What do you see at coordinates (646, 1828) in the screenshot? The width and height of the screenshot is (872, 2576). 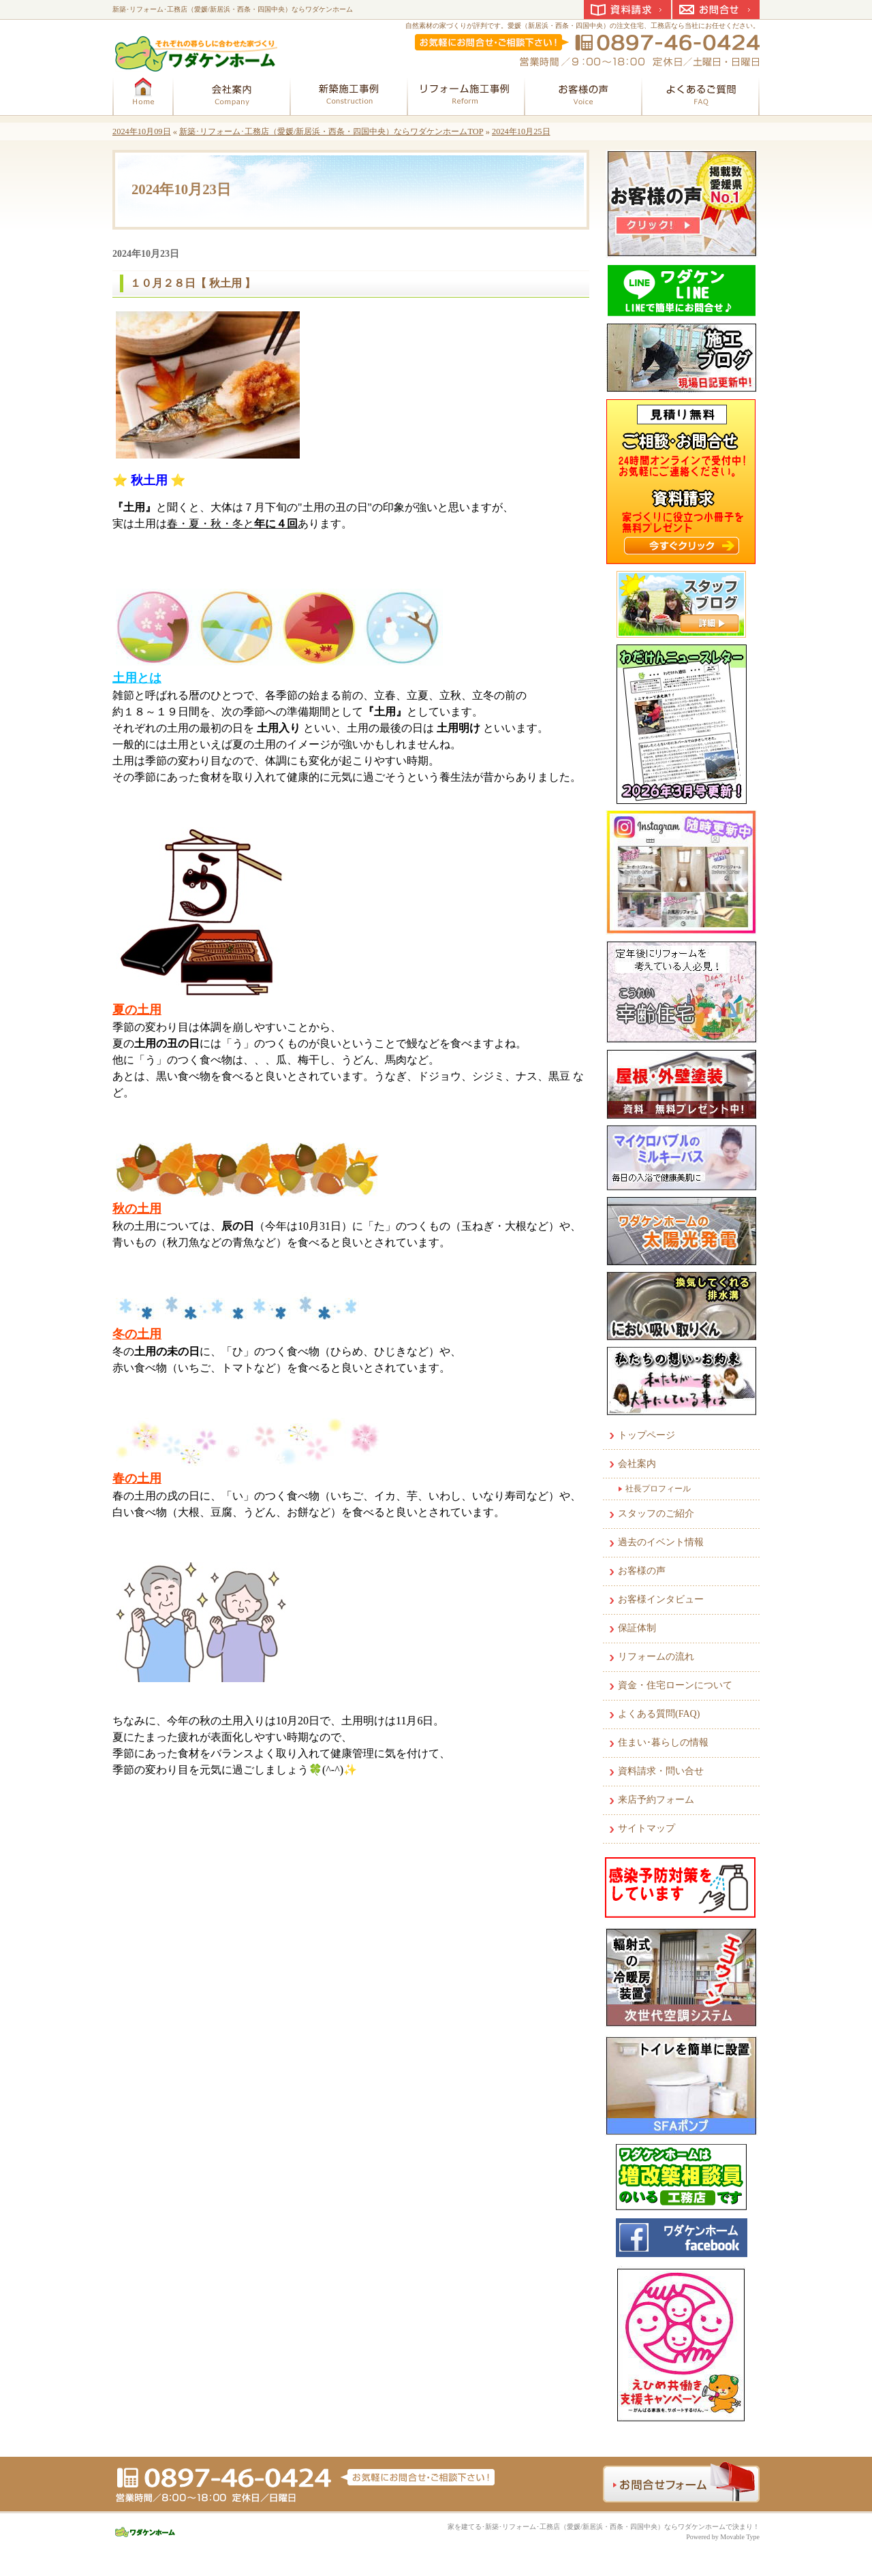 I see `サイトマップ` at bounding box center [646, 1828].